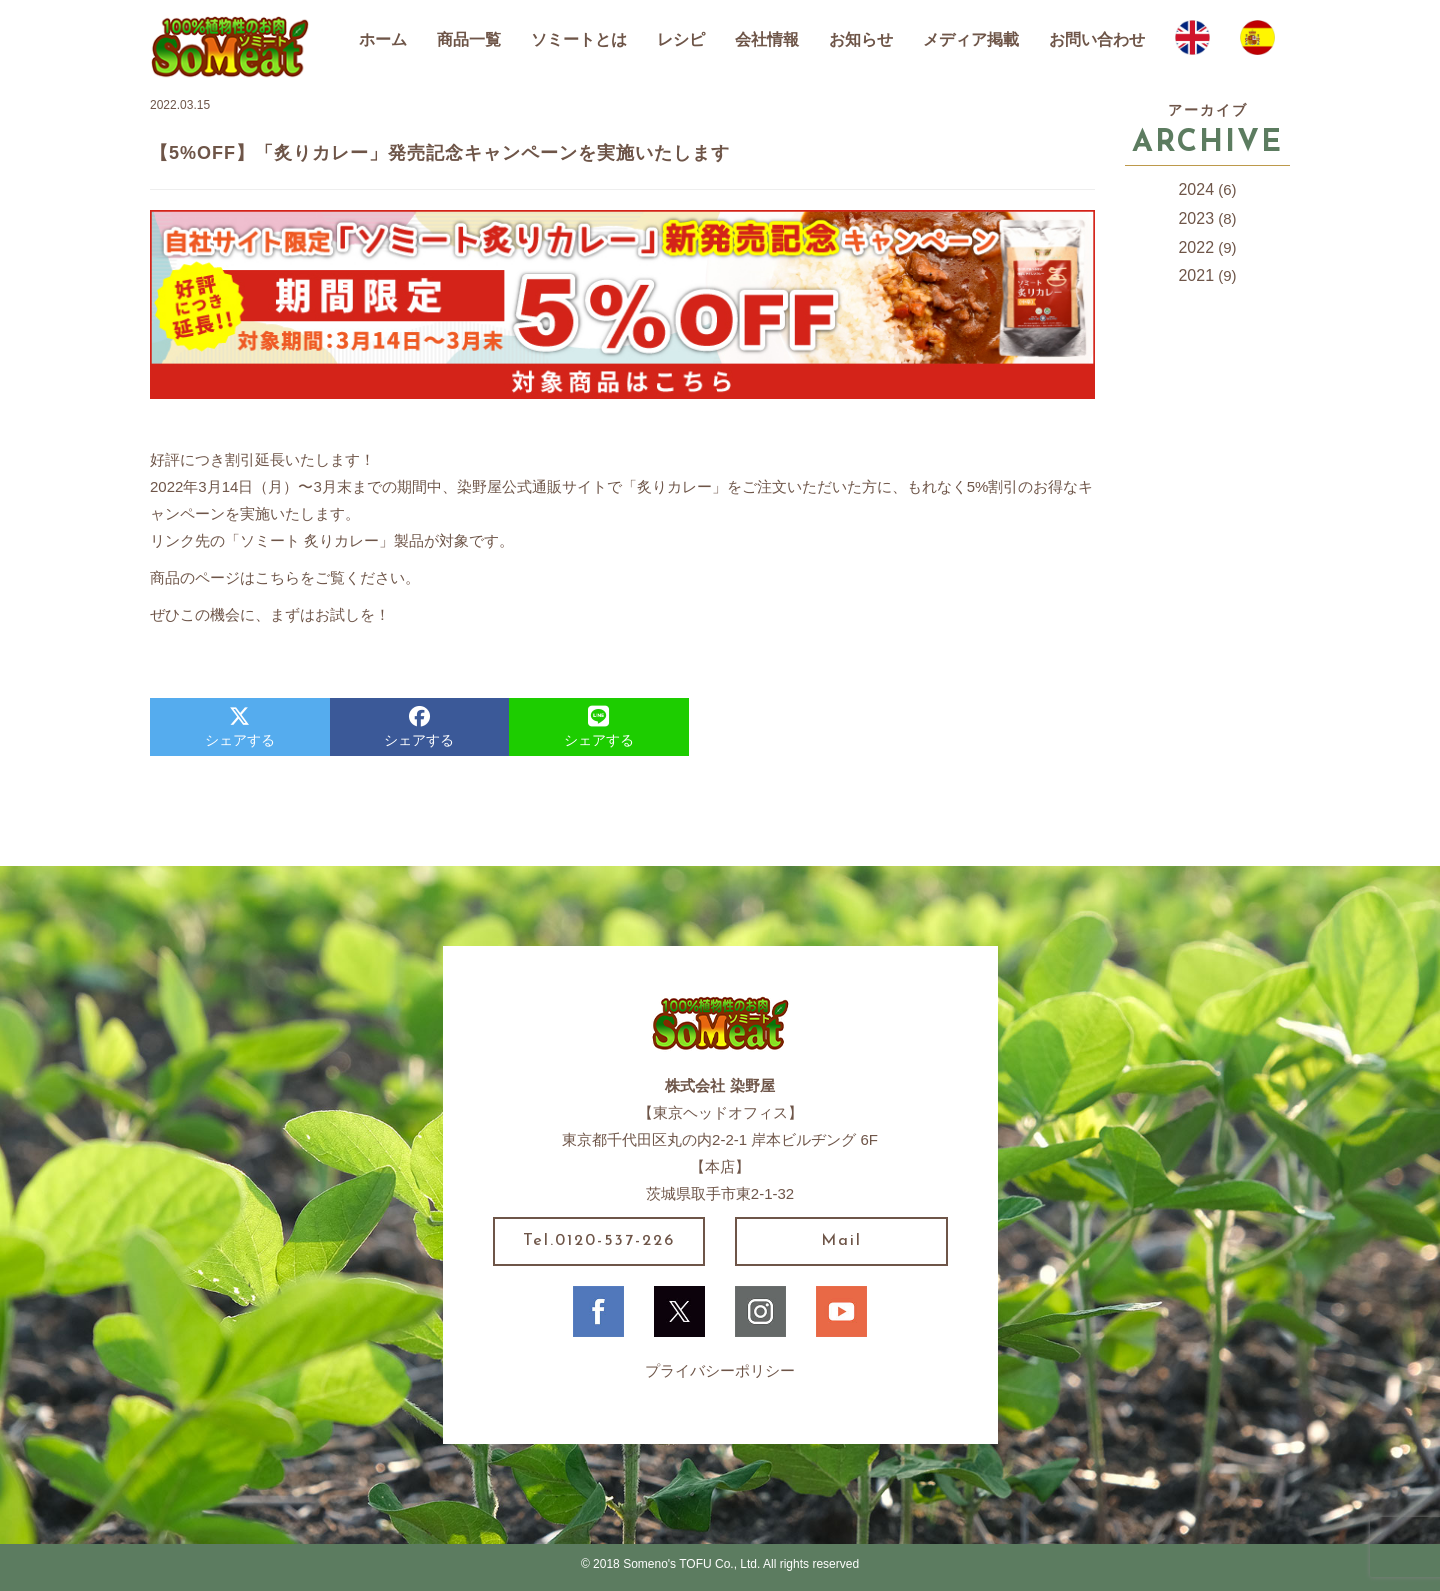 This screenshot has width=1440, height=1591. I want to click on お問い合わせ, so click(1097, 39).